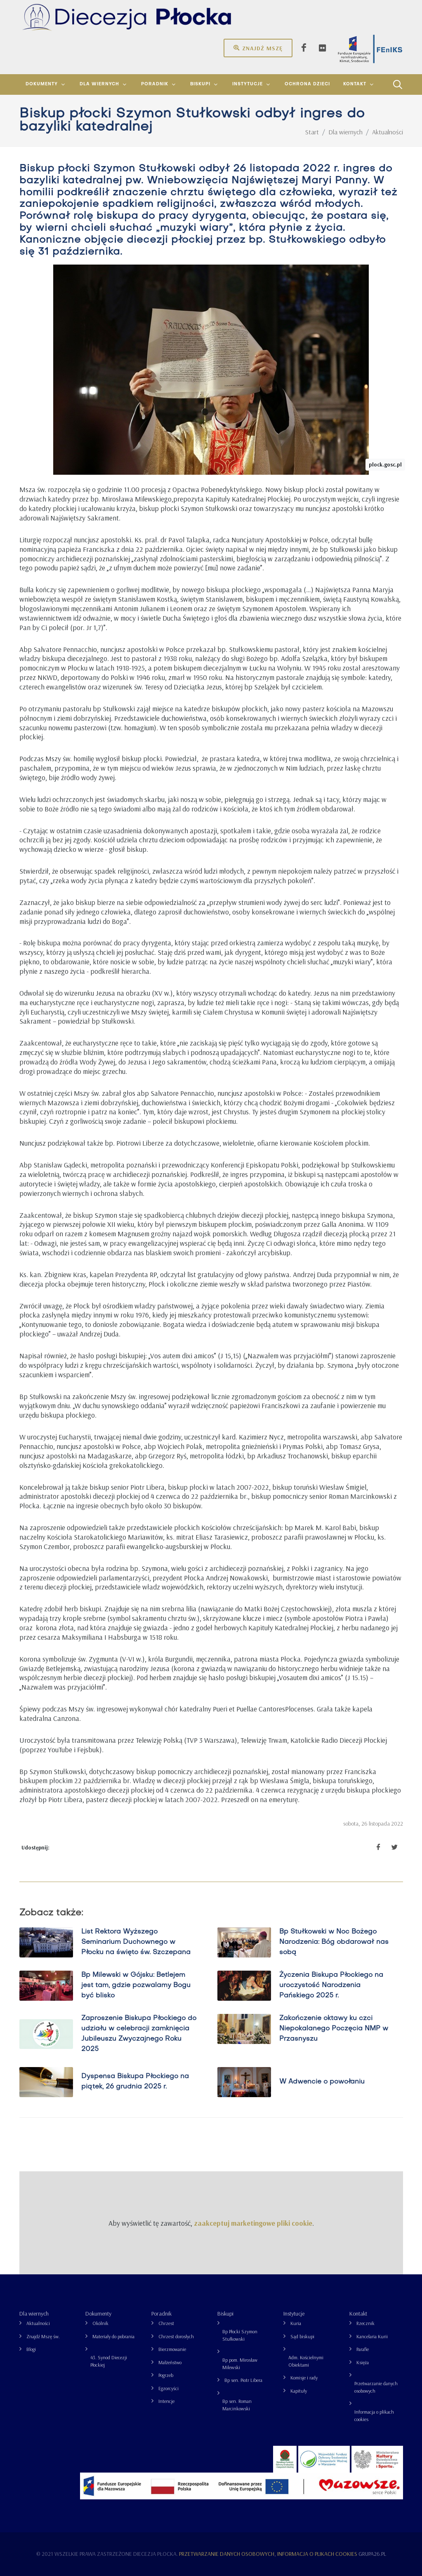 The width and height of the screenshot is (422, 2576). Describe the element at coordinates (362, 2362) in the screenshot. I see `Księża` at that location.